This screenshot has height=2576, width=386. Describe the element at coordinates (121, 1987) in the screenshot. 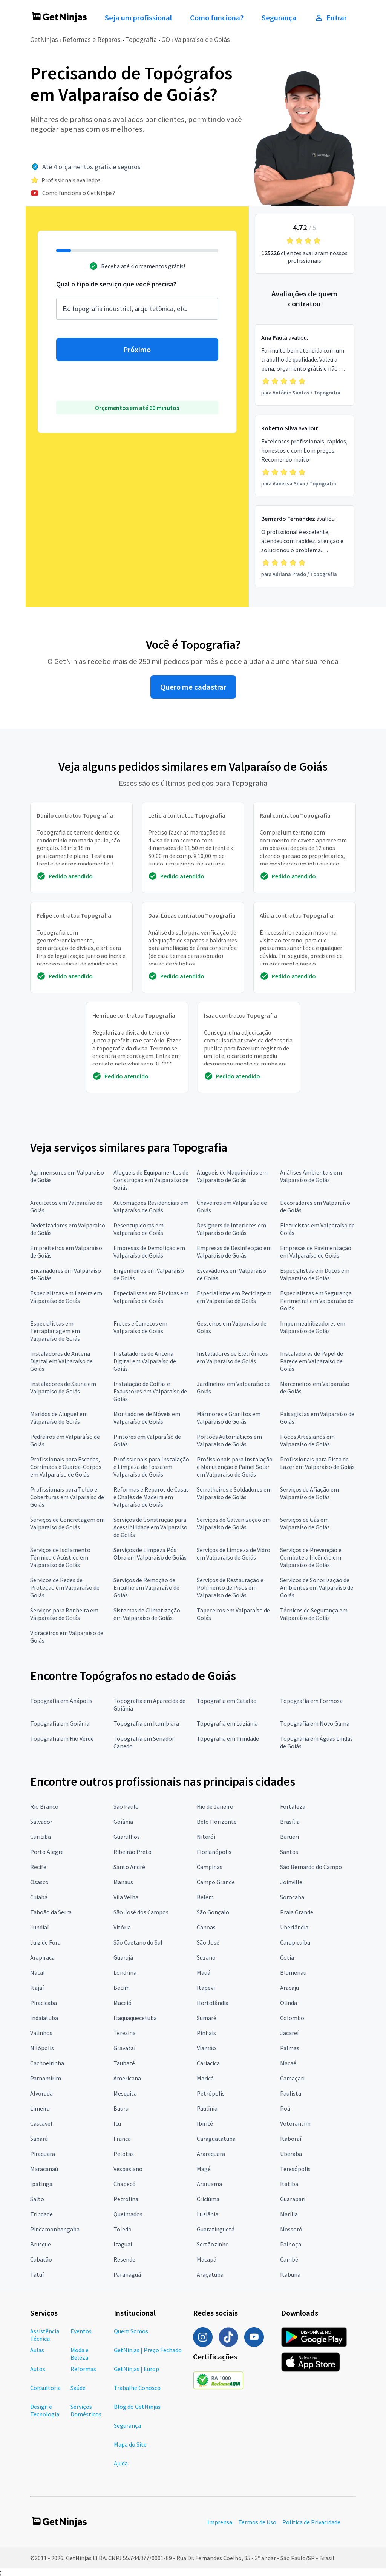

I see `Betim` at that location.